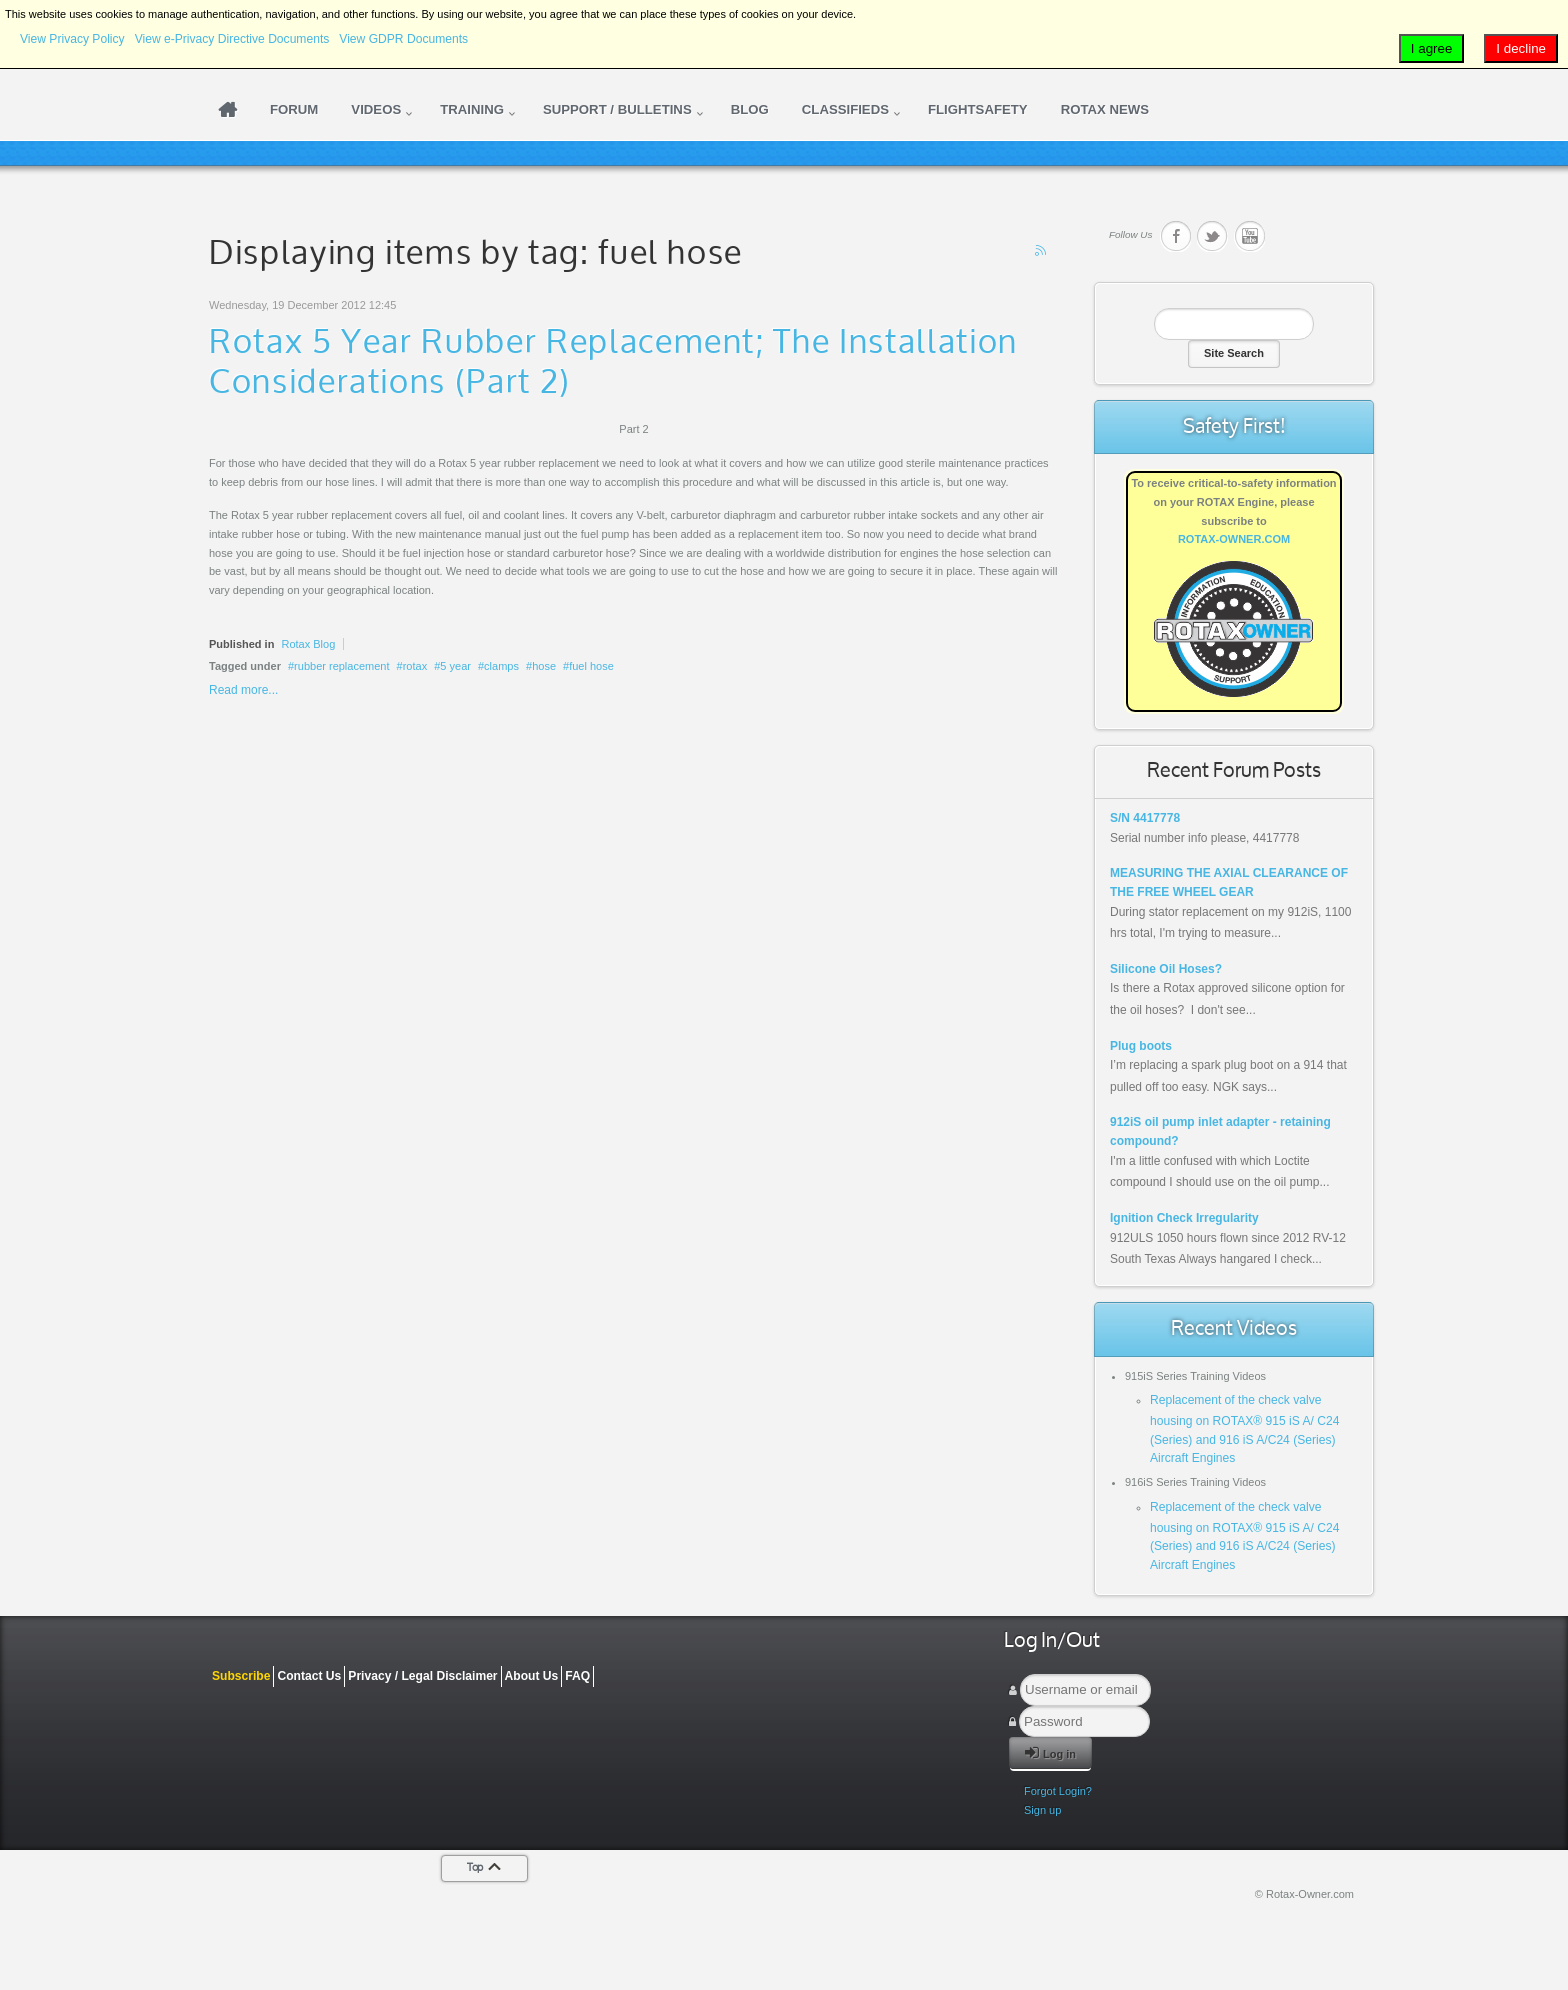 This screenshot has height=1990, width=1568. What do you see at coordinates (341, 666) in the screenshot?
I see `rubber replacement` at bounding box center [341, 666].